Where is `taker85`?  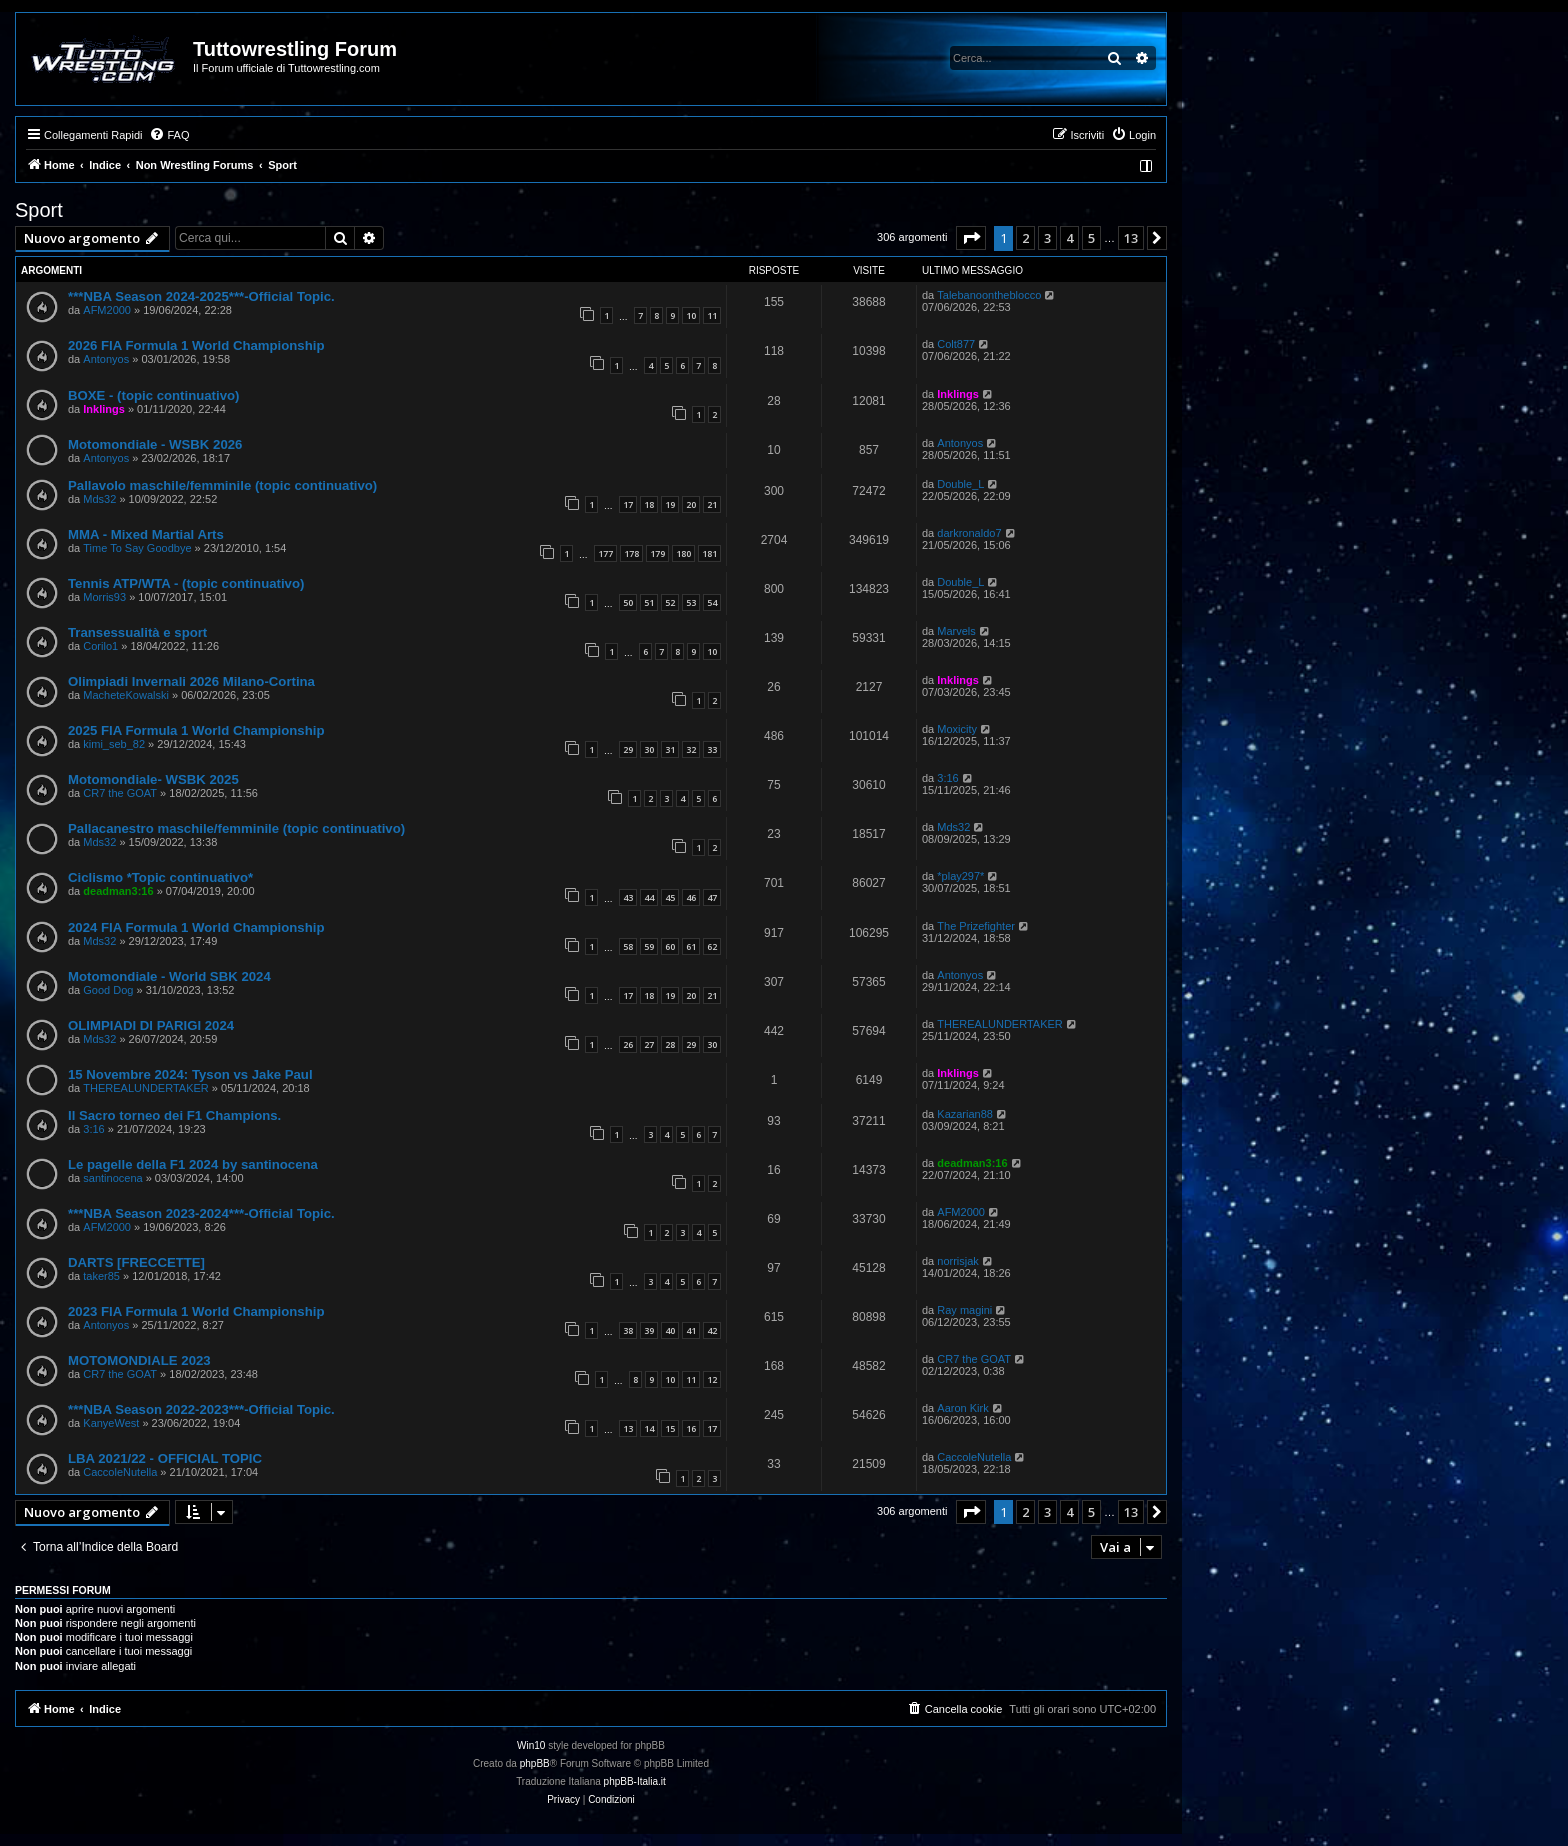 taker85 is located at coordinates (101, 1276).